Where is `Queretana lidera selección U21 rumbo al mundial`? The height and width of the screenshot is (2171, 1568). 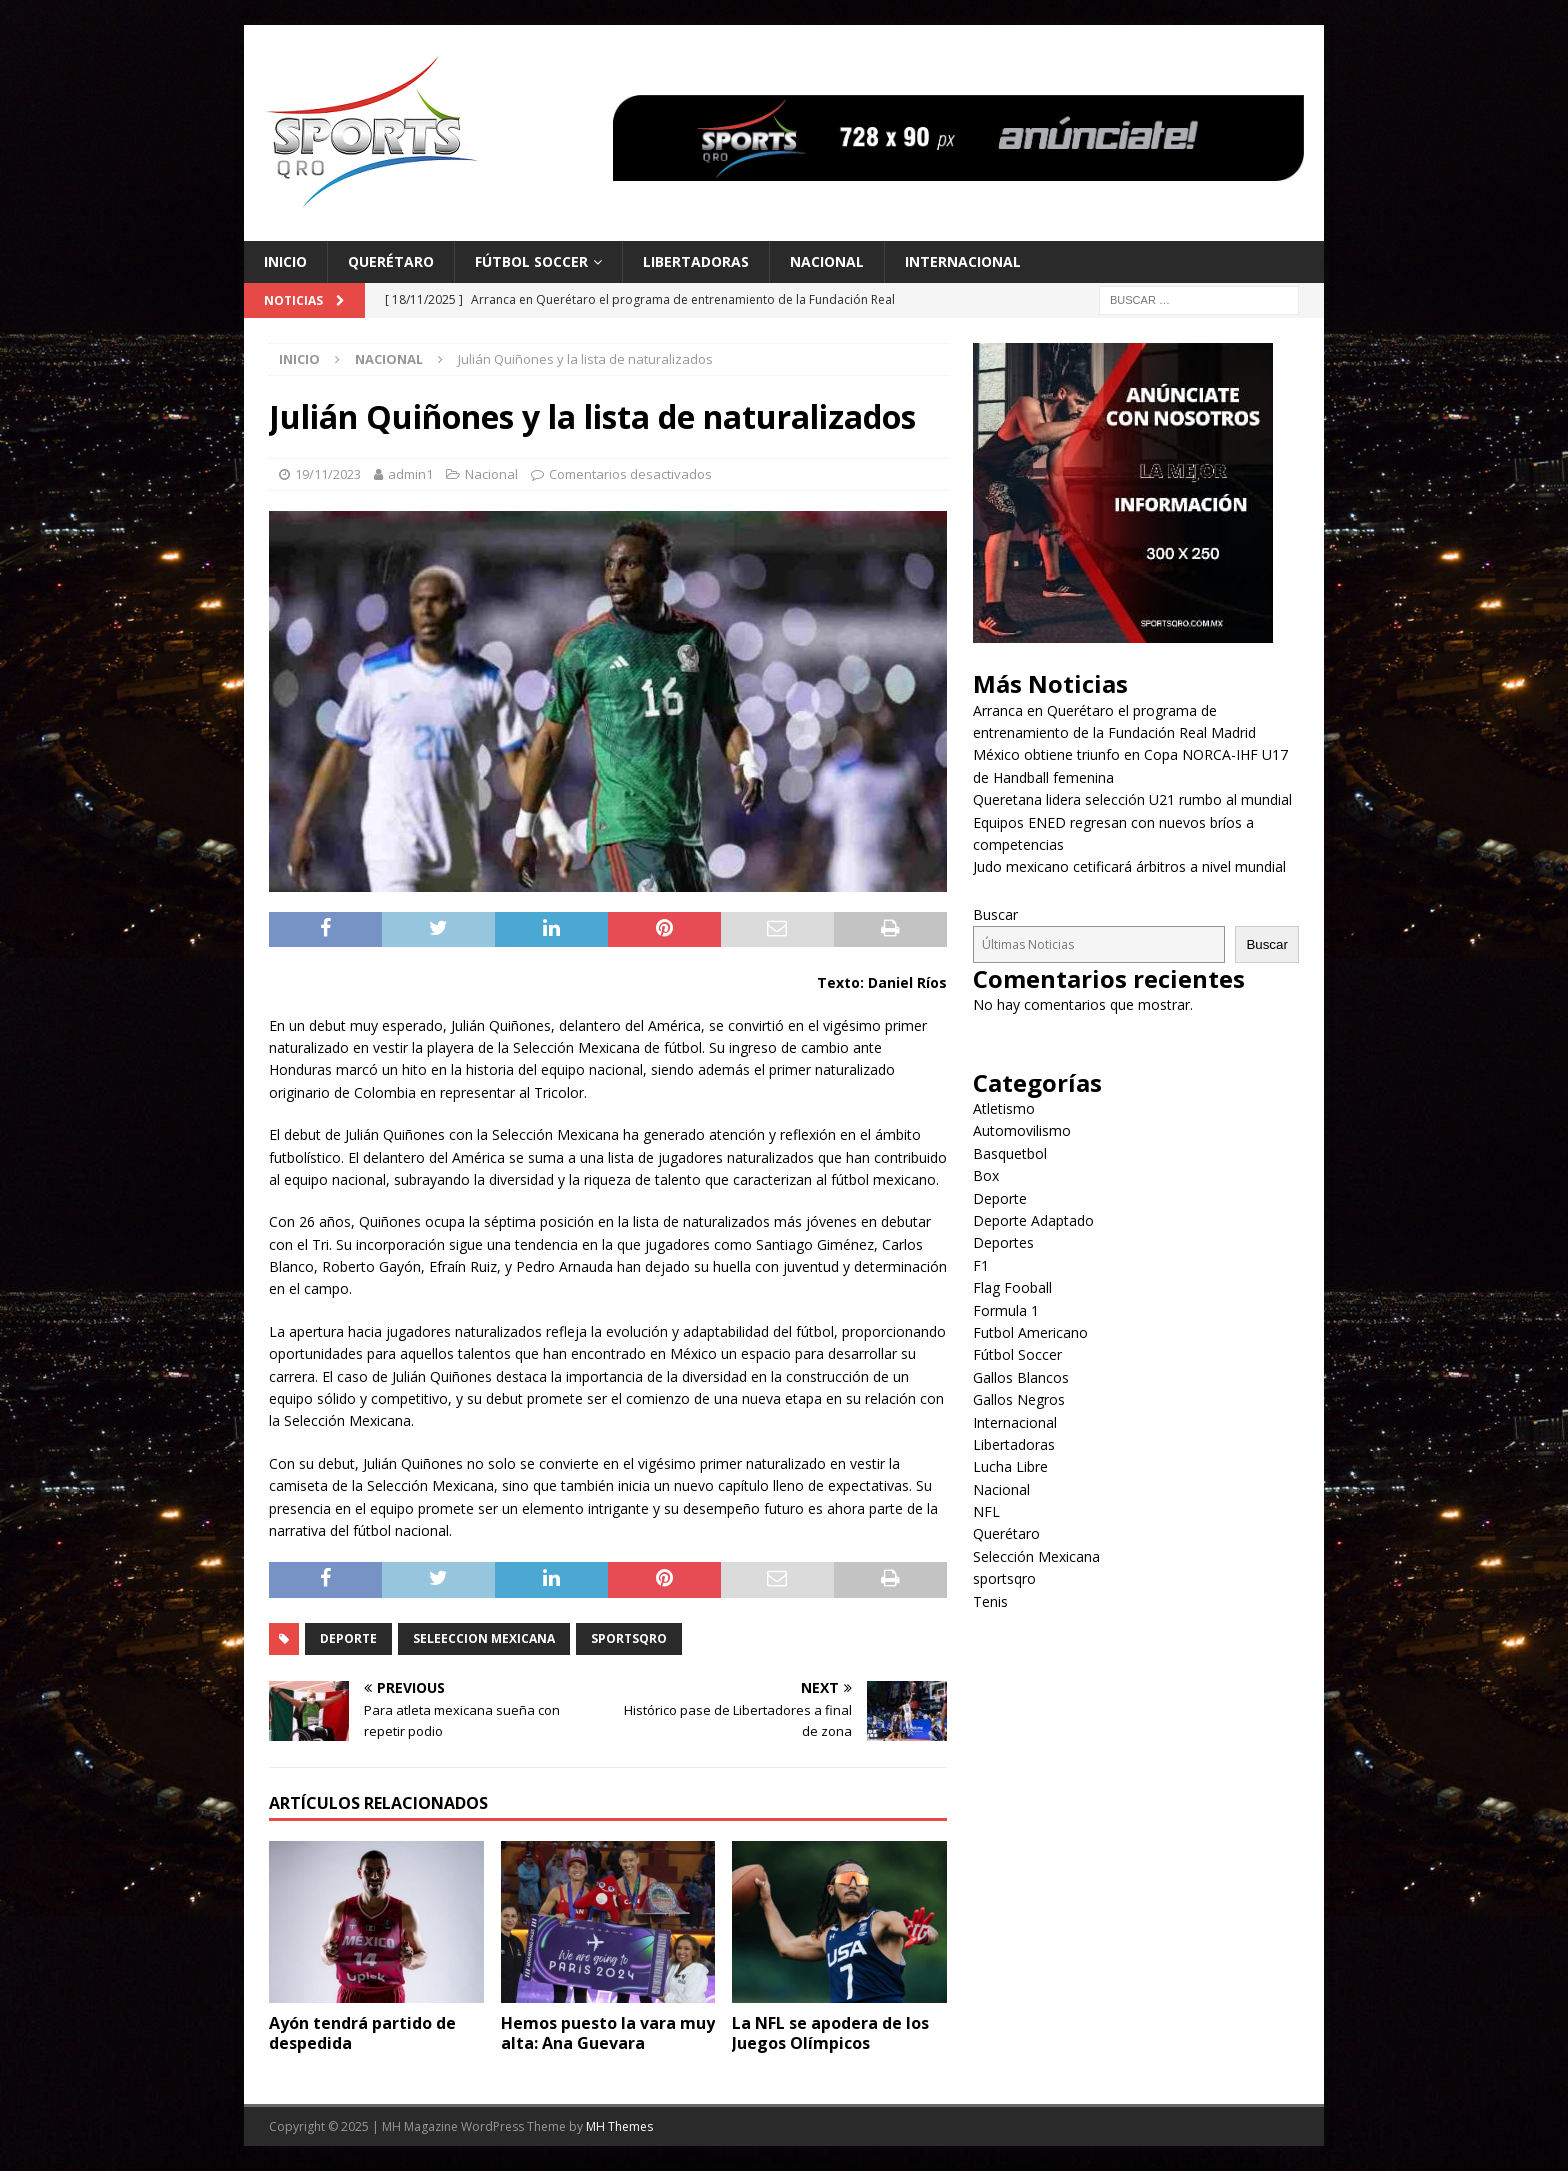
Queretana lidera selección U21 rumbo al mundial is located at coordinates (1132, 799).